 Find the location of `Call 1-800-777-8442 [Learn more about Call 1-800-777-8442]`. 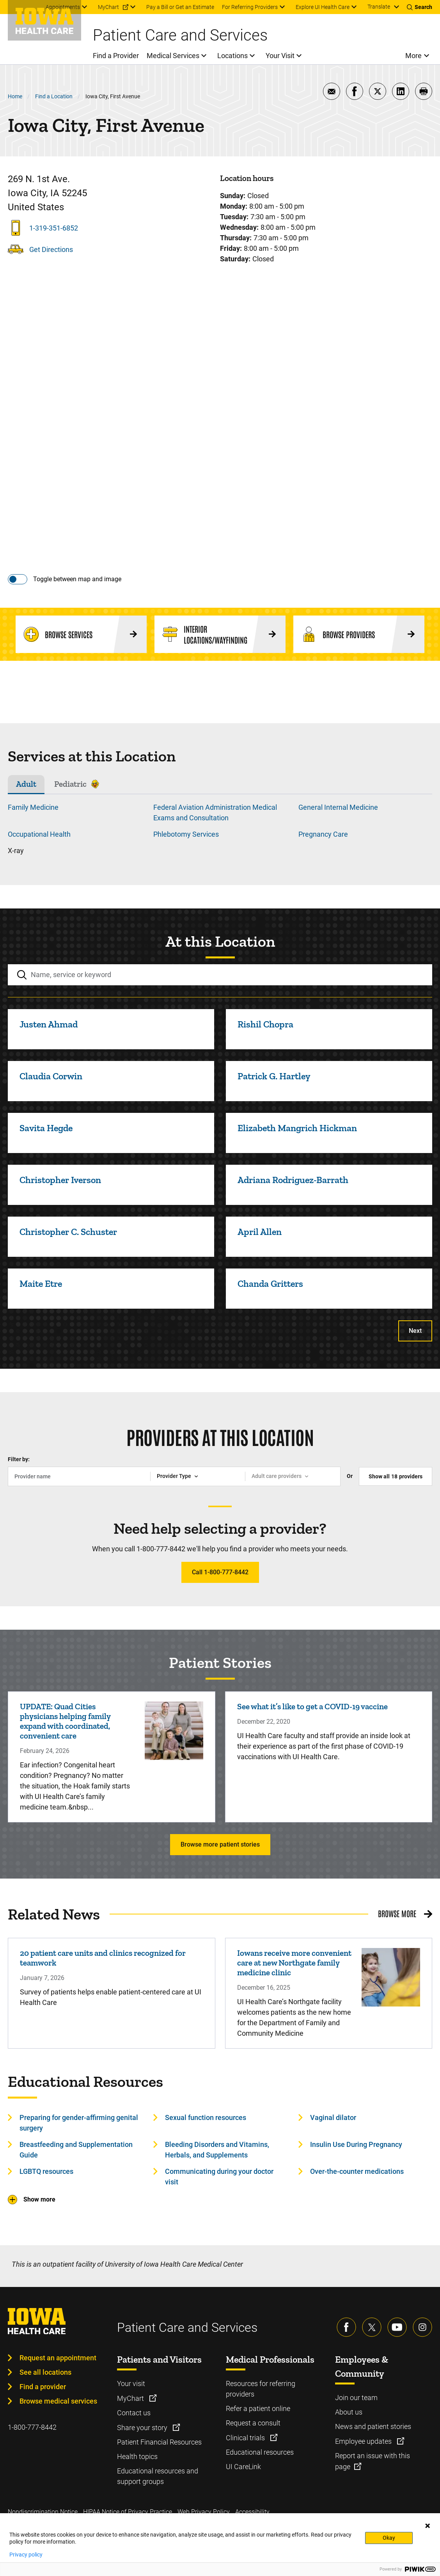

Call 1-800-777-8442 [Learn more about Call 1-800-777-8442] is located at coordinates (220, 1572).